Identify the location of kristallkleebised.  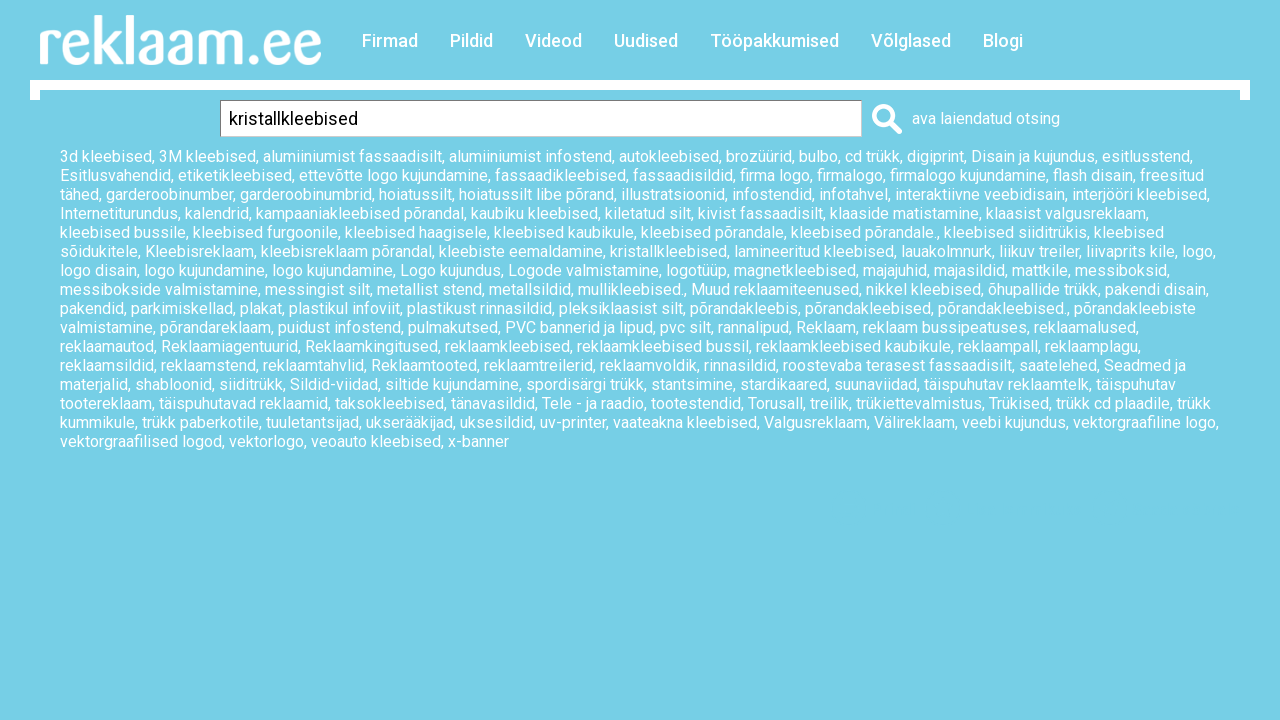
(668, 251).